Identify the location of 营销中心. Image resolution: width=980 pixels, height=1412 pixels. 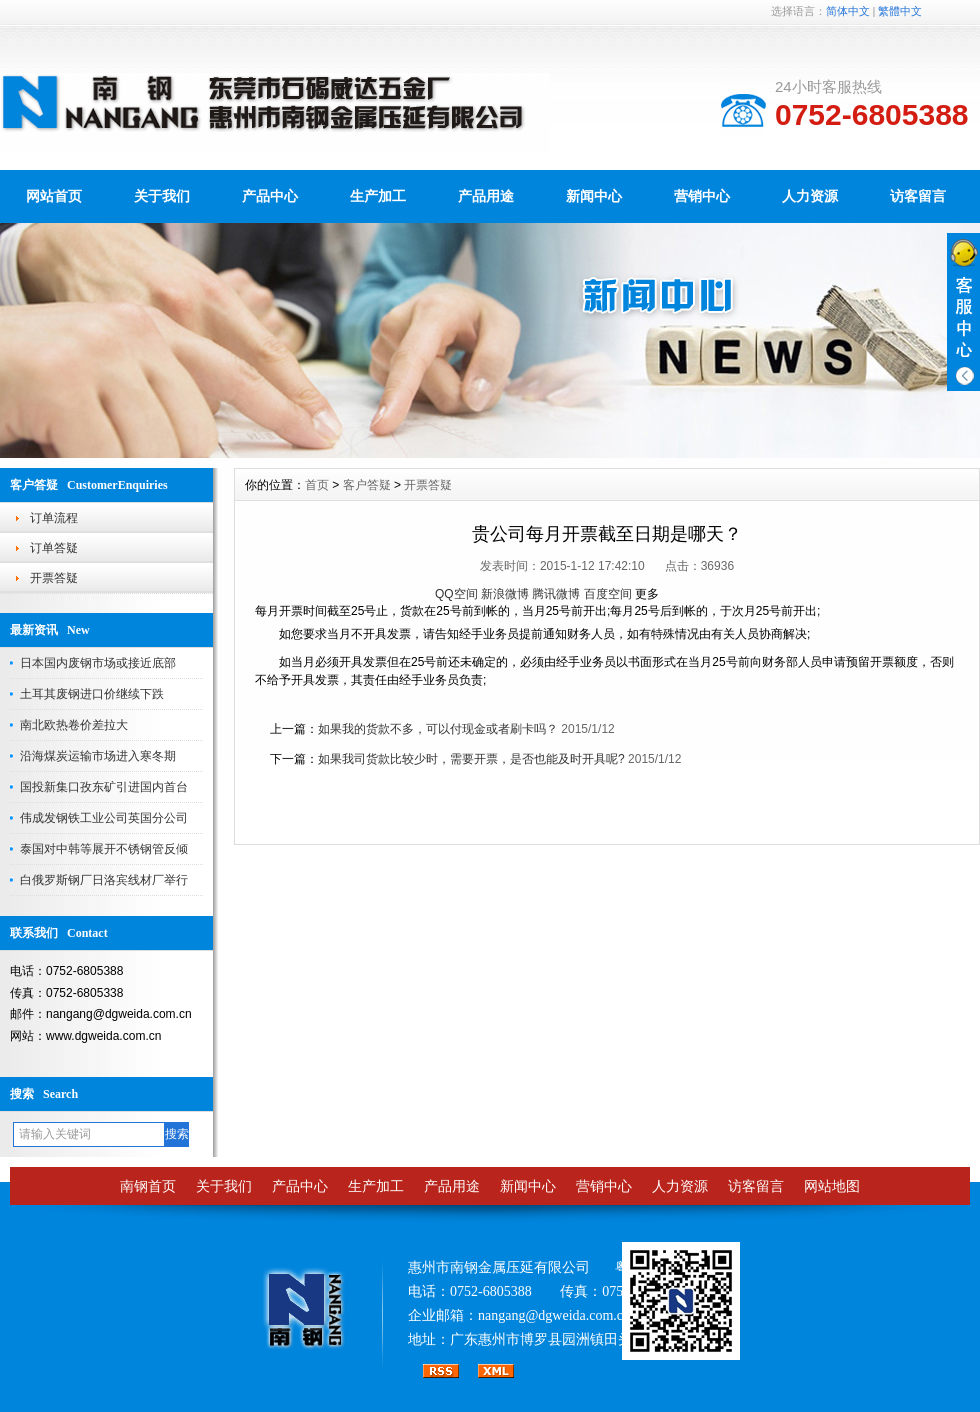
(702, 196).